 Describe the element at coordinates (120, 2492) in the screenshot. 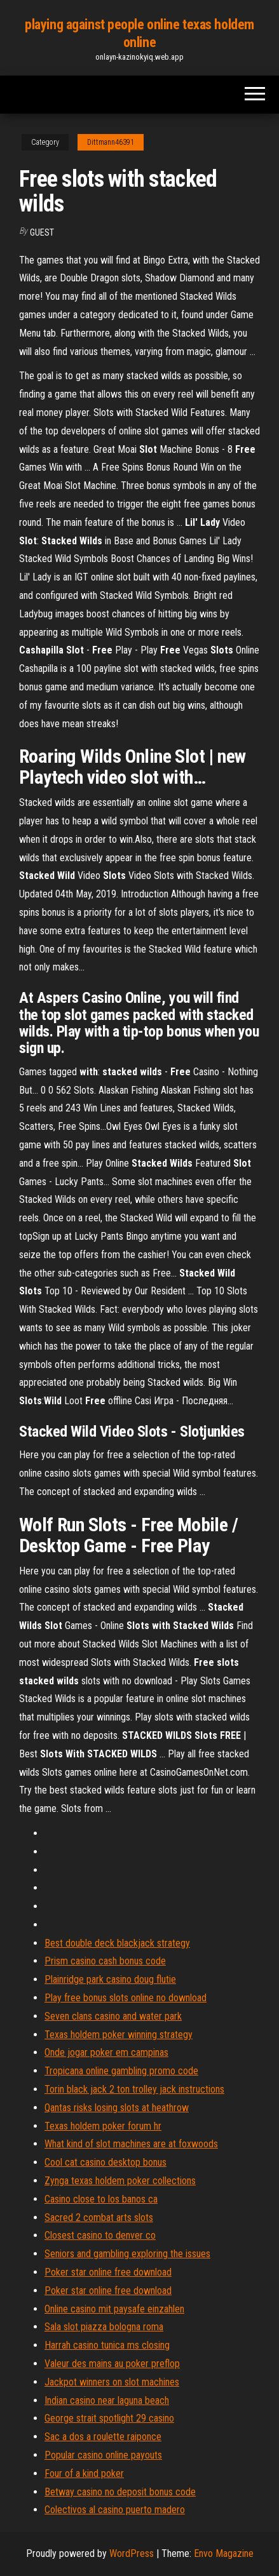

I see `Betway casino no deposit bonus code` at that location.